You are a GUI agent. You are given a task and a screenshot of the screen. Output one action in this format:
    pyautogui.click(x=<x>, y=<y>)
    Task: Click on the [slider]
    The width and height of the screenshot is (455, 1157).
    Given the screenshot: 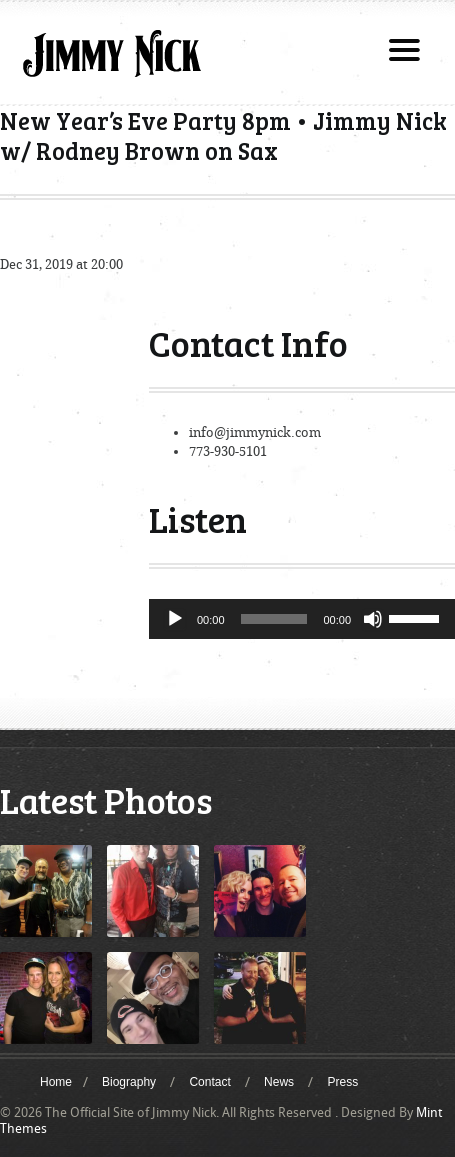 What is the action you would take?
    pyautogui.click(x=274, y=619)
    